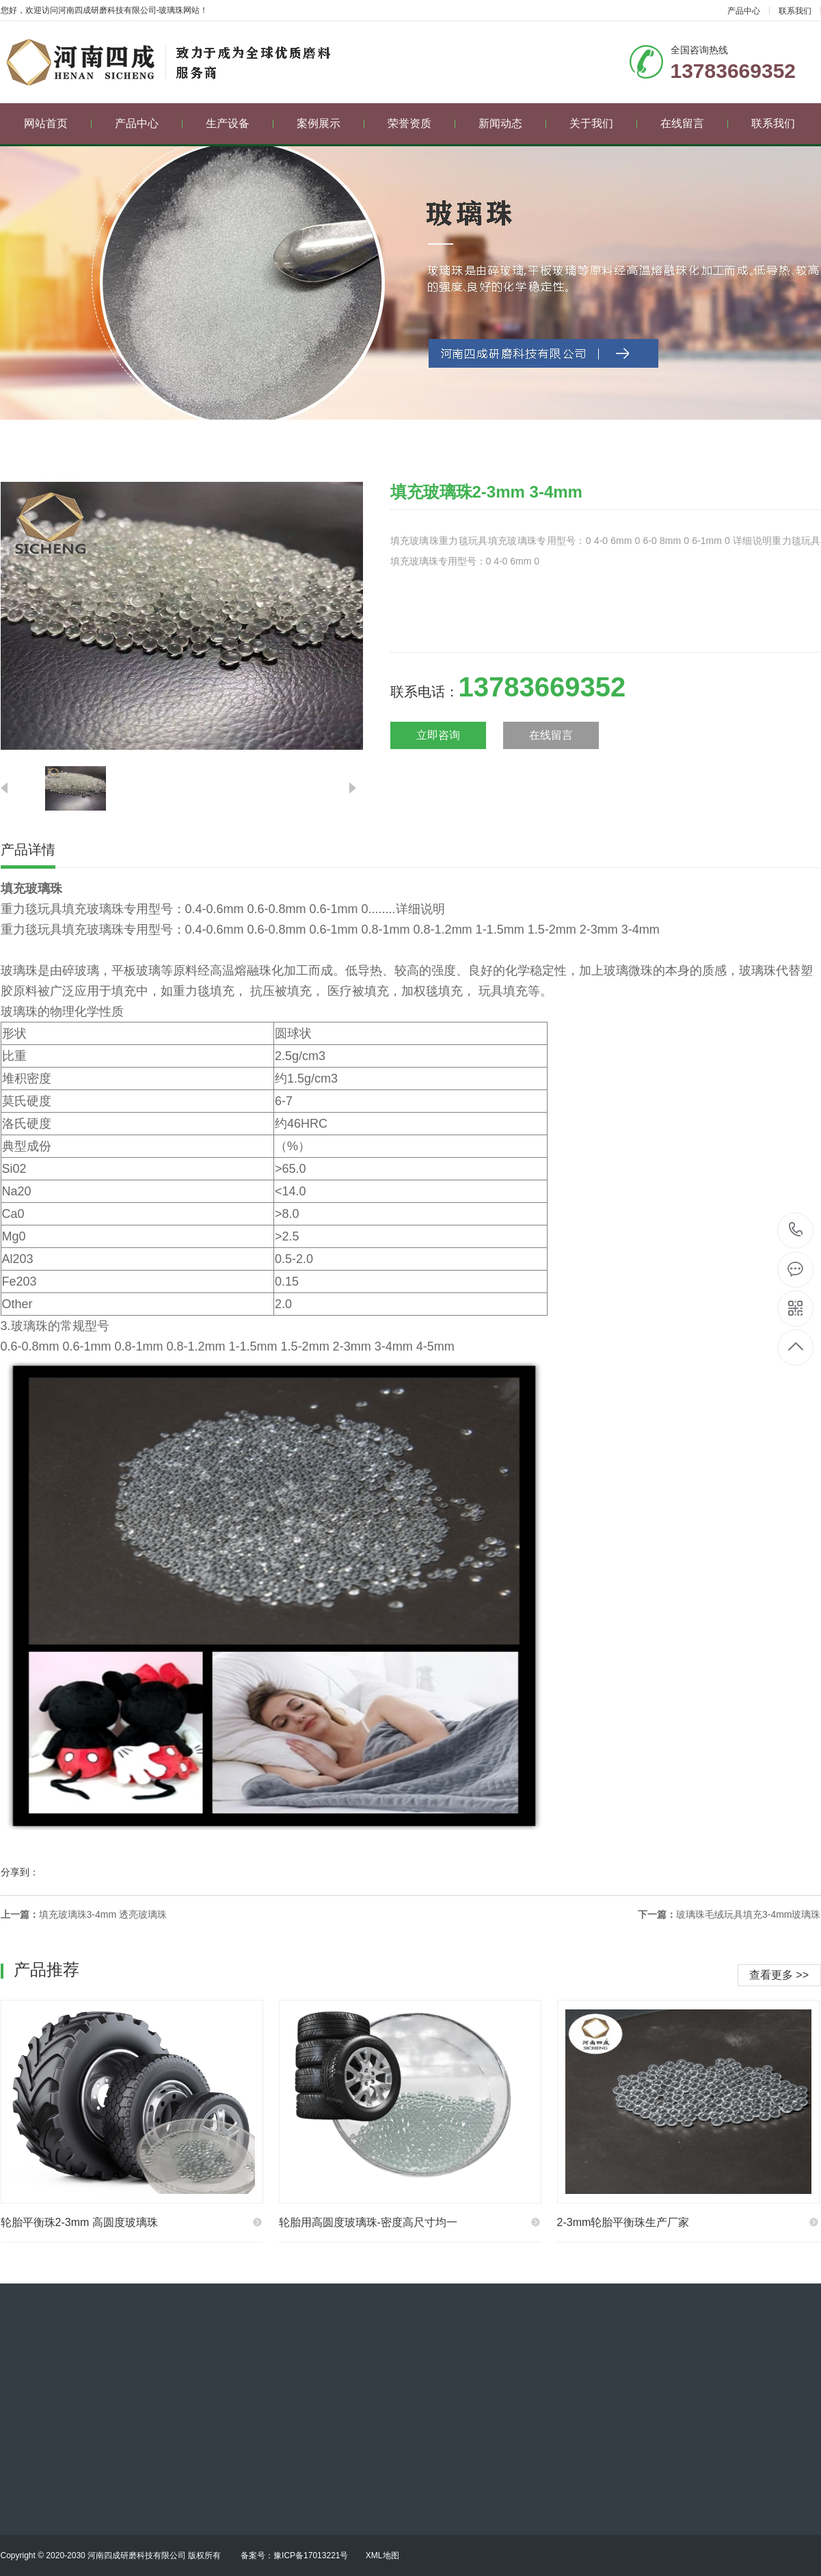 The image size is (821, 2576). I want to click on 联系我们, so click(795, 11).